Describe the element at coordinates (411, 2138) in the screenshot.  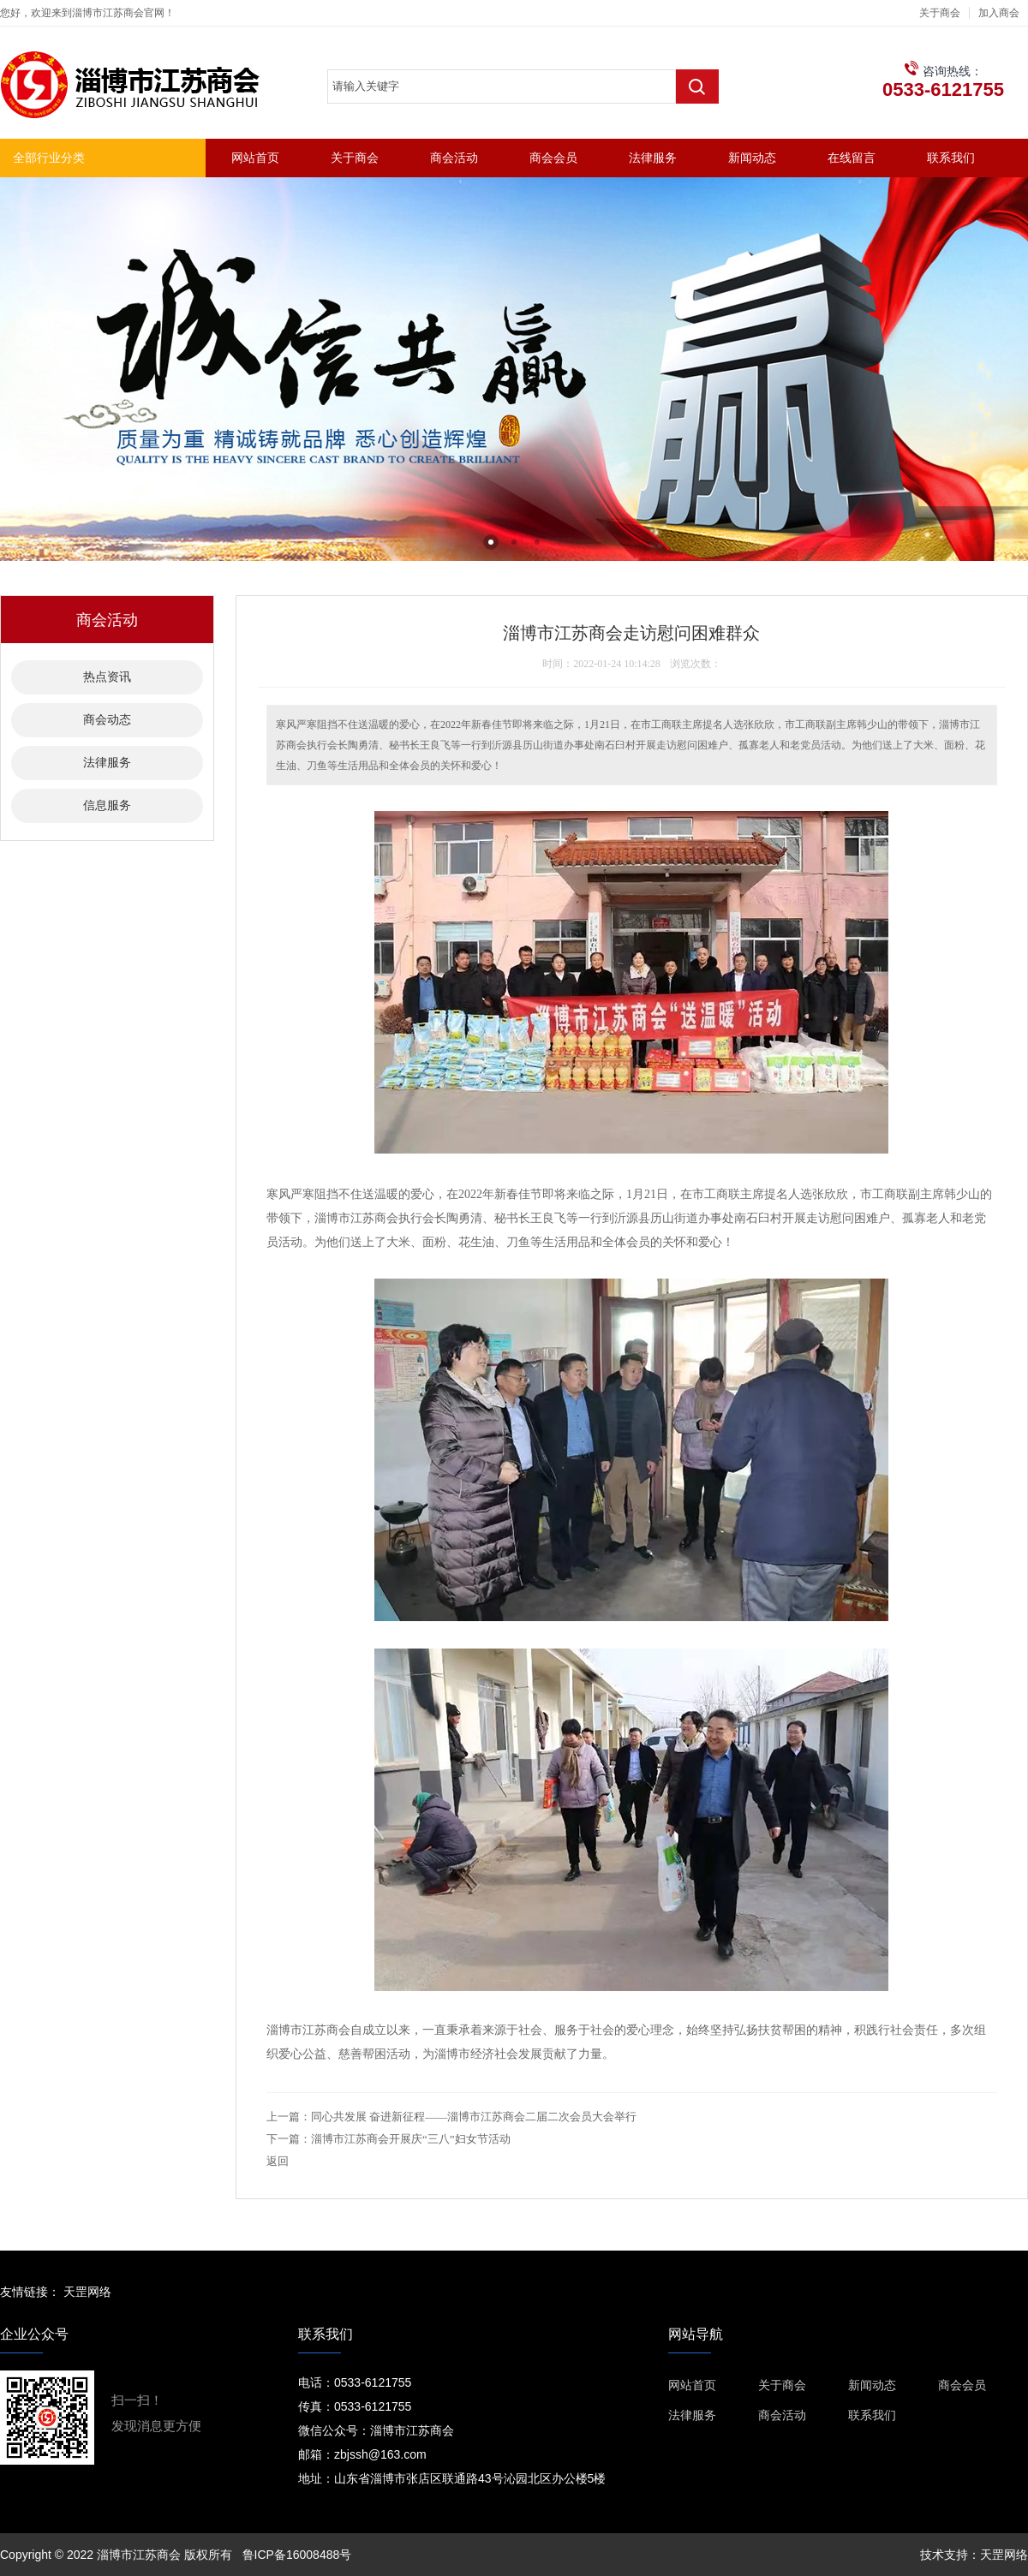
I see `淄博市江苏商会开展庆“三八”妇女节活动` at that location.